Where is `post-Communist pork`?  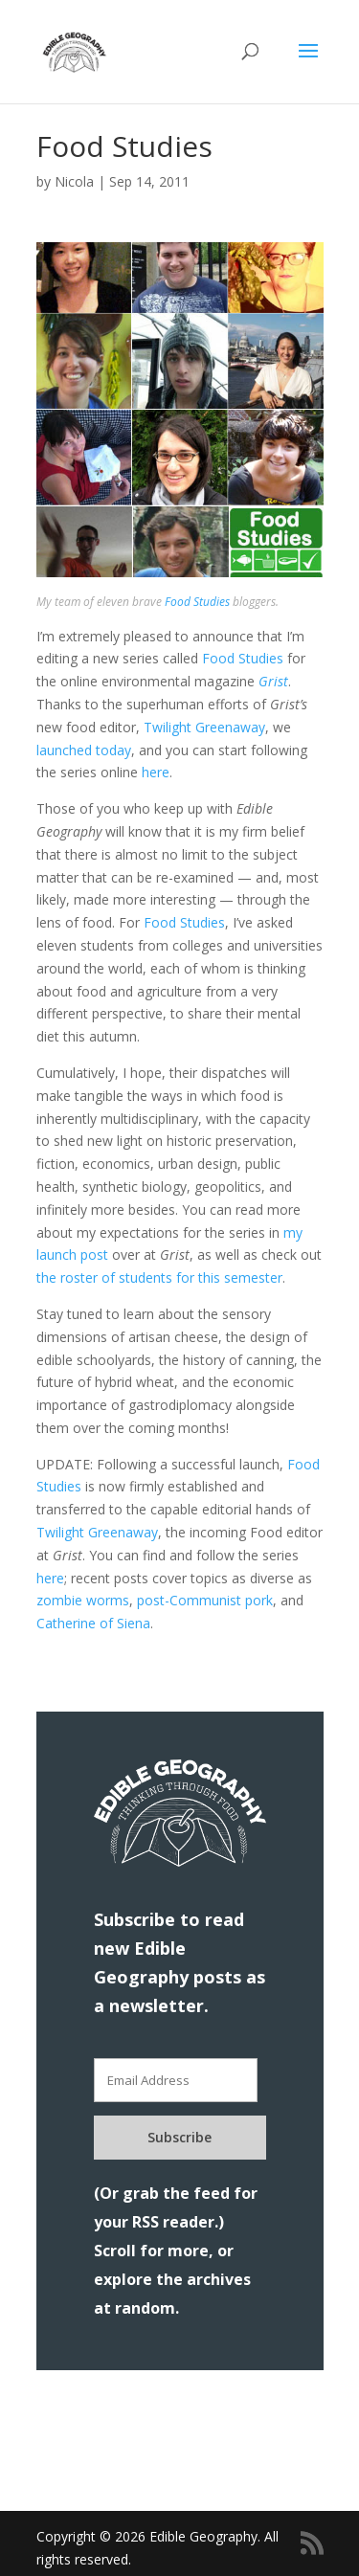
post-Communist pork is located at coordinates (205, 1600).